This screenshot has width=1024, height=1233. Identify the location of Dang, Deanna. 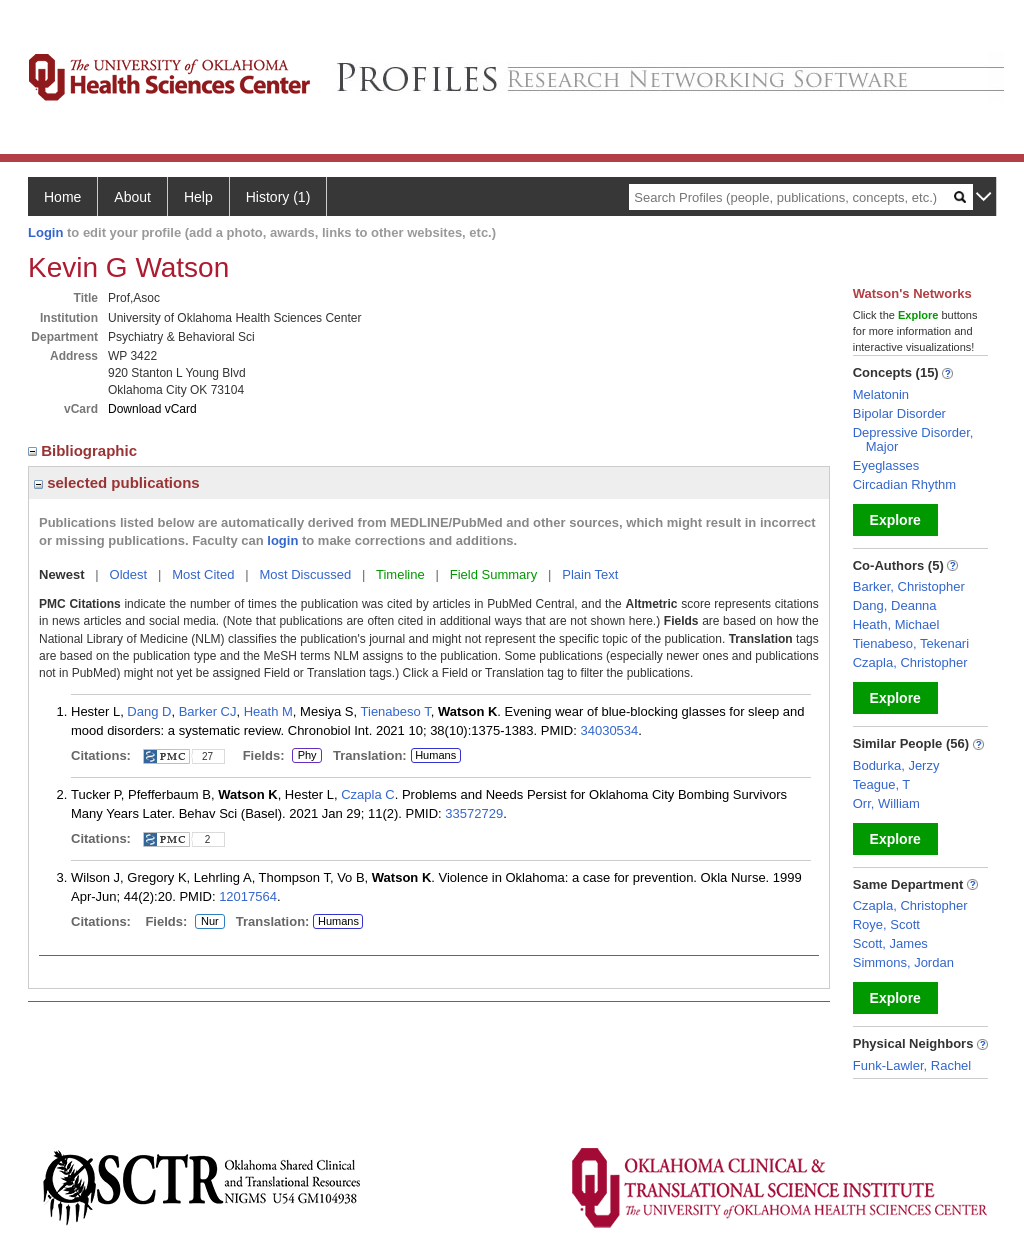
(895, 605).